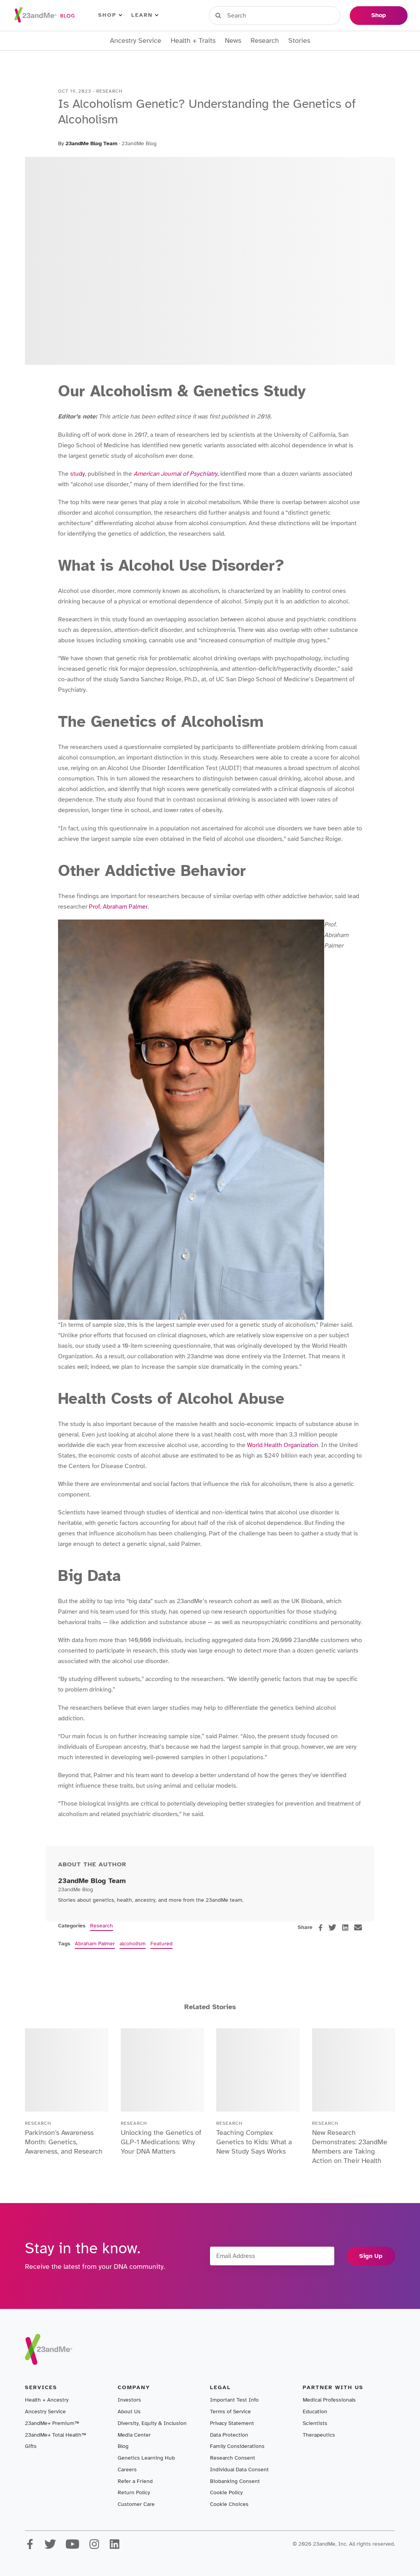 This screenshot has height=2576, width=420. I want to click on study, so click(77, 474).